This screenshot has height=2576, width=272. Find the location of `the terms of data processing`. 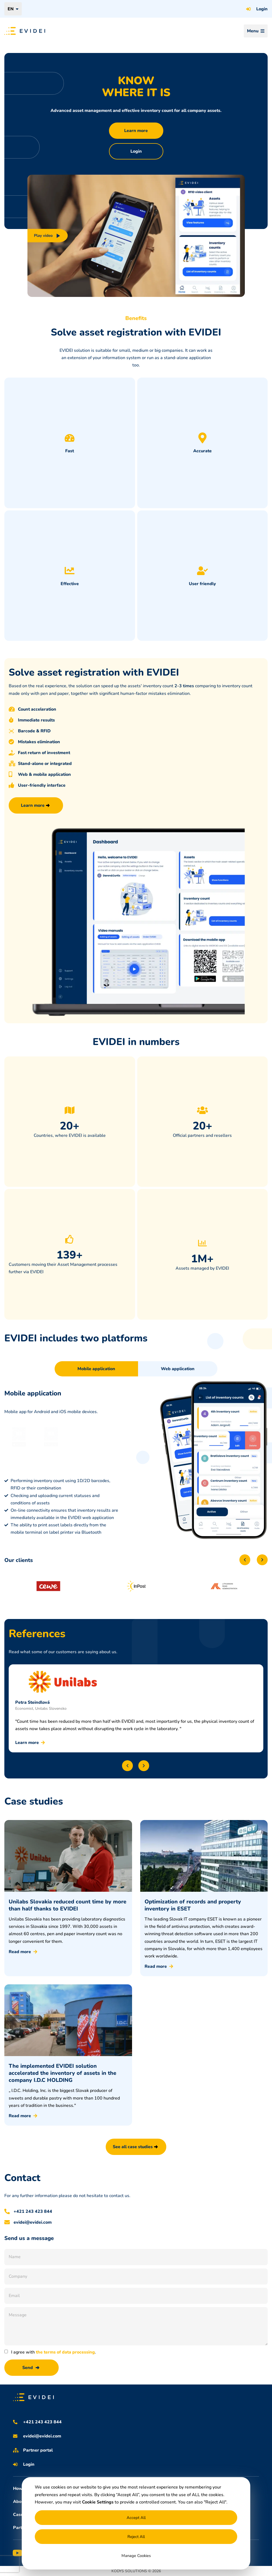

the terms of data processing is located at coordinates (65, 2352).